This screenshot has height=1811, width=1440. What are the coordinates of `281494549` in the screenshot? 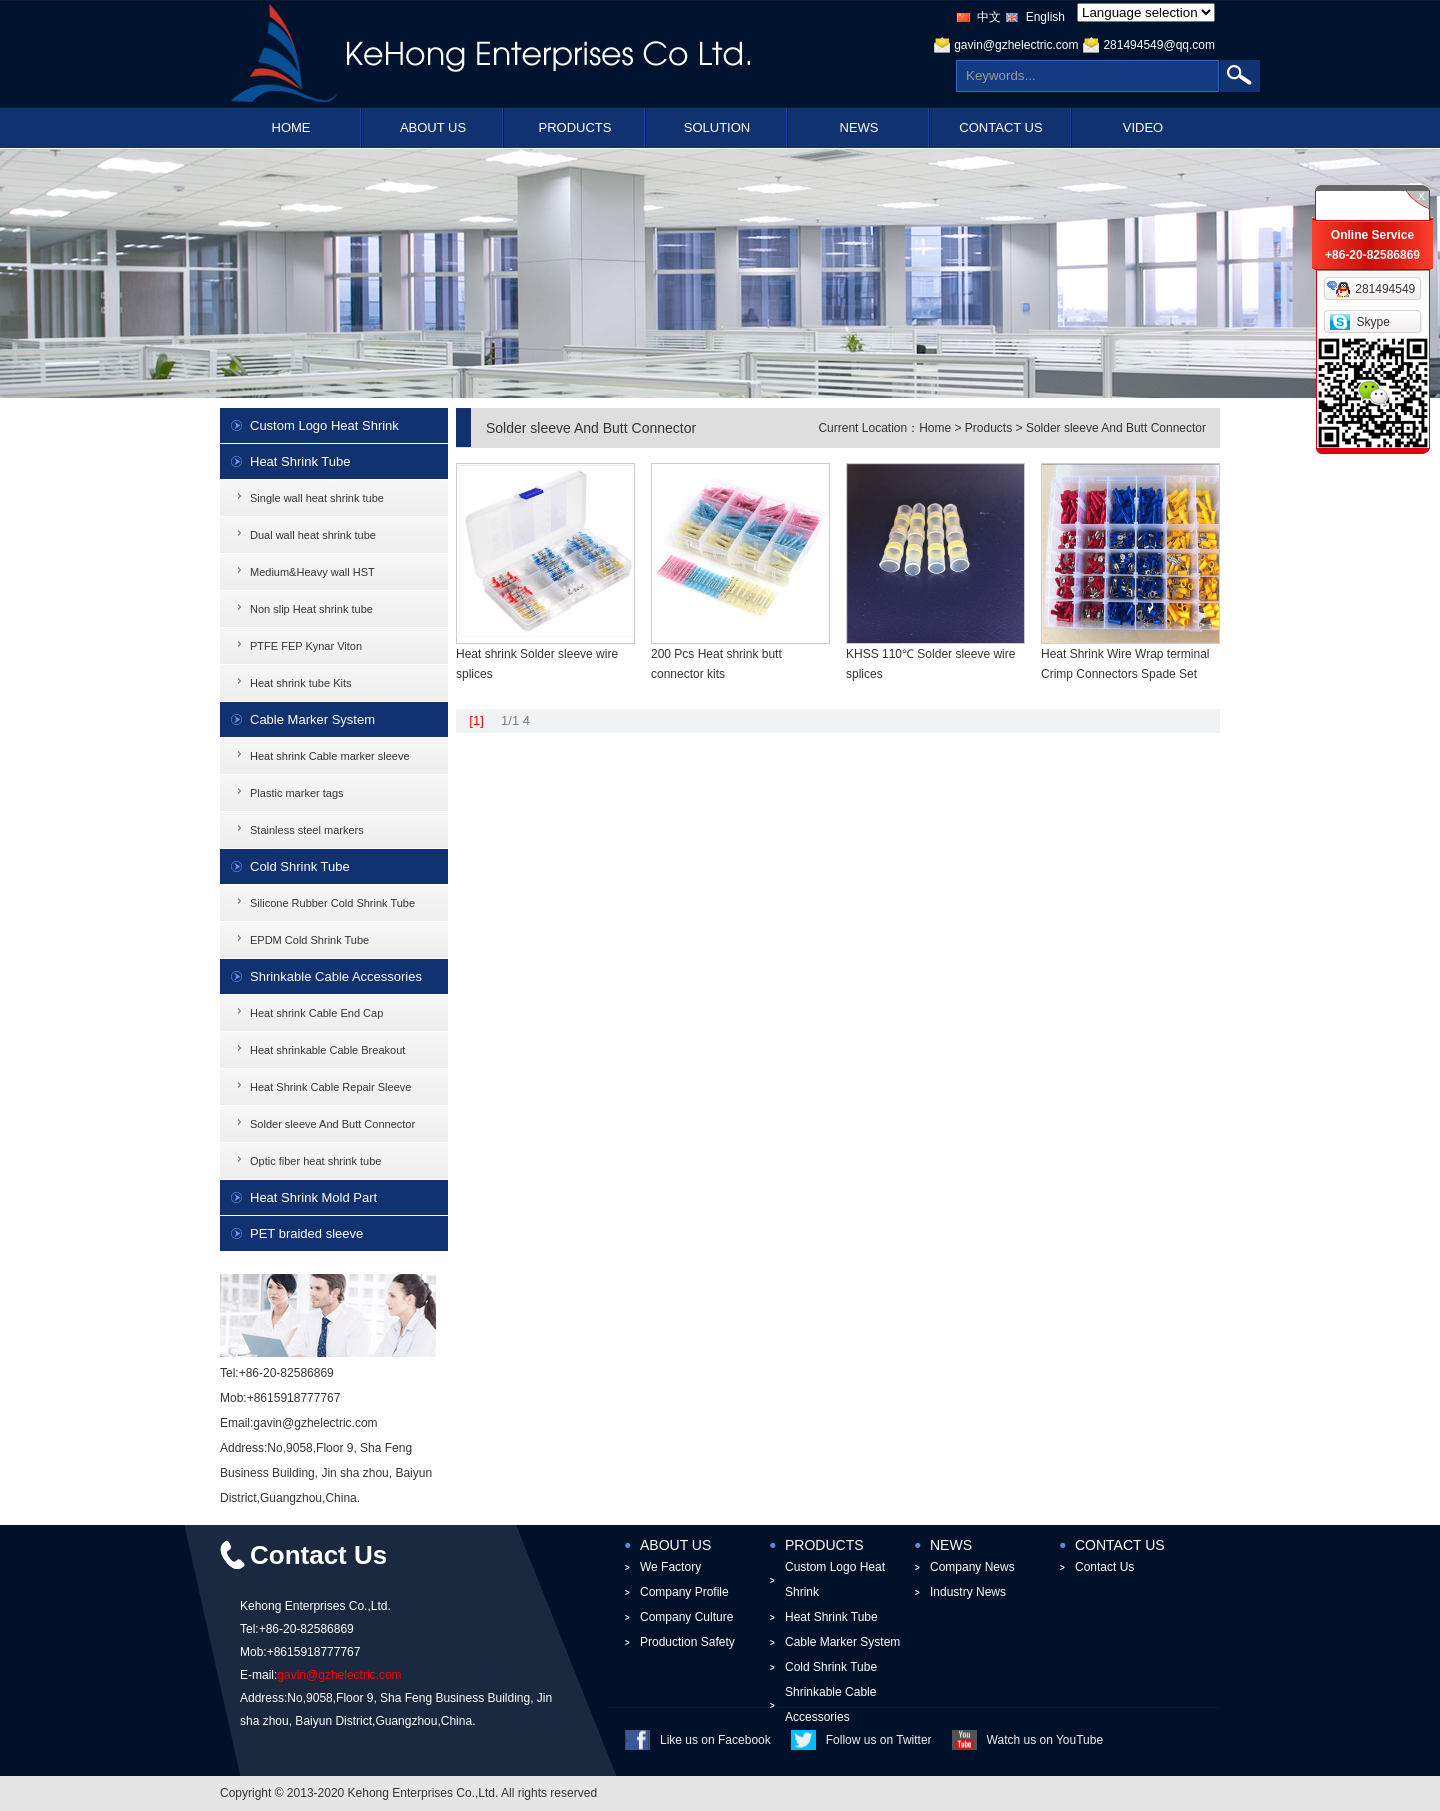 It's located at (1385, 289).